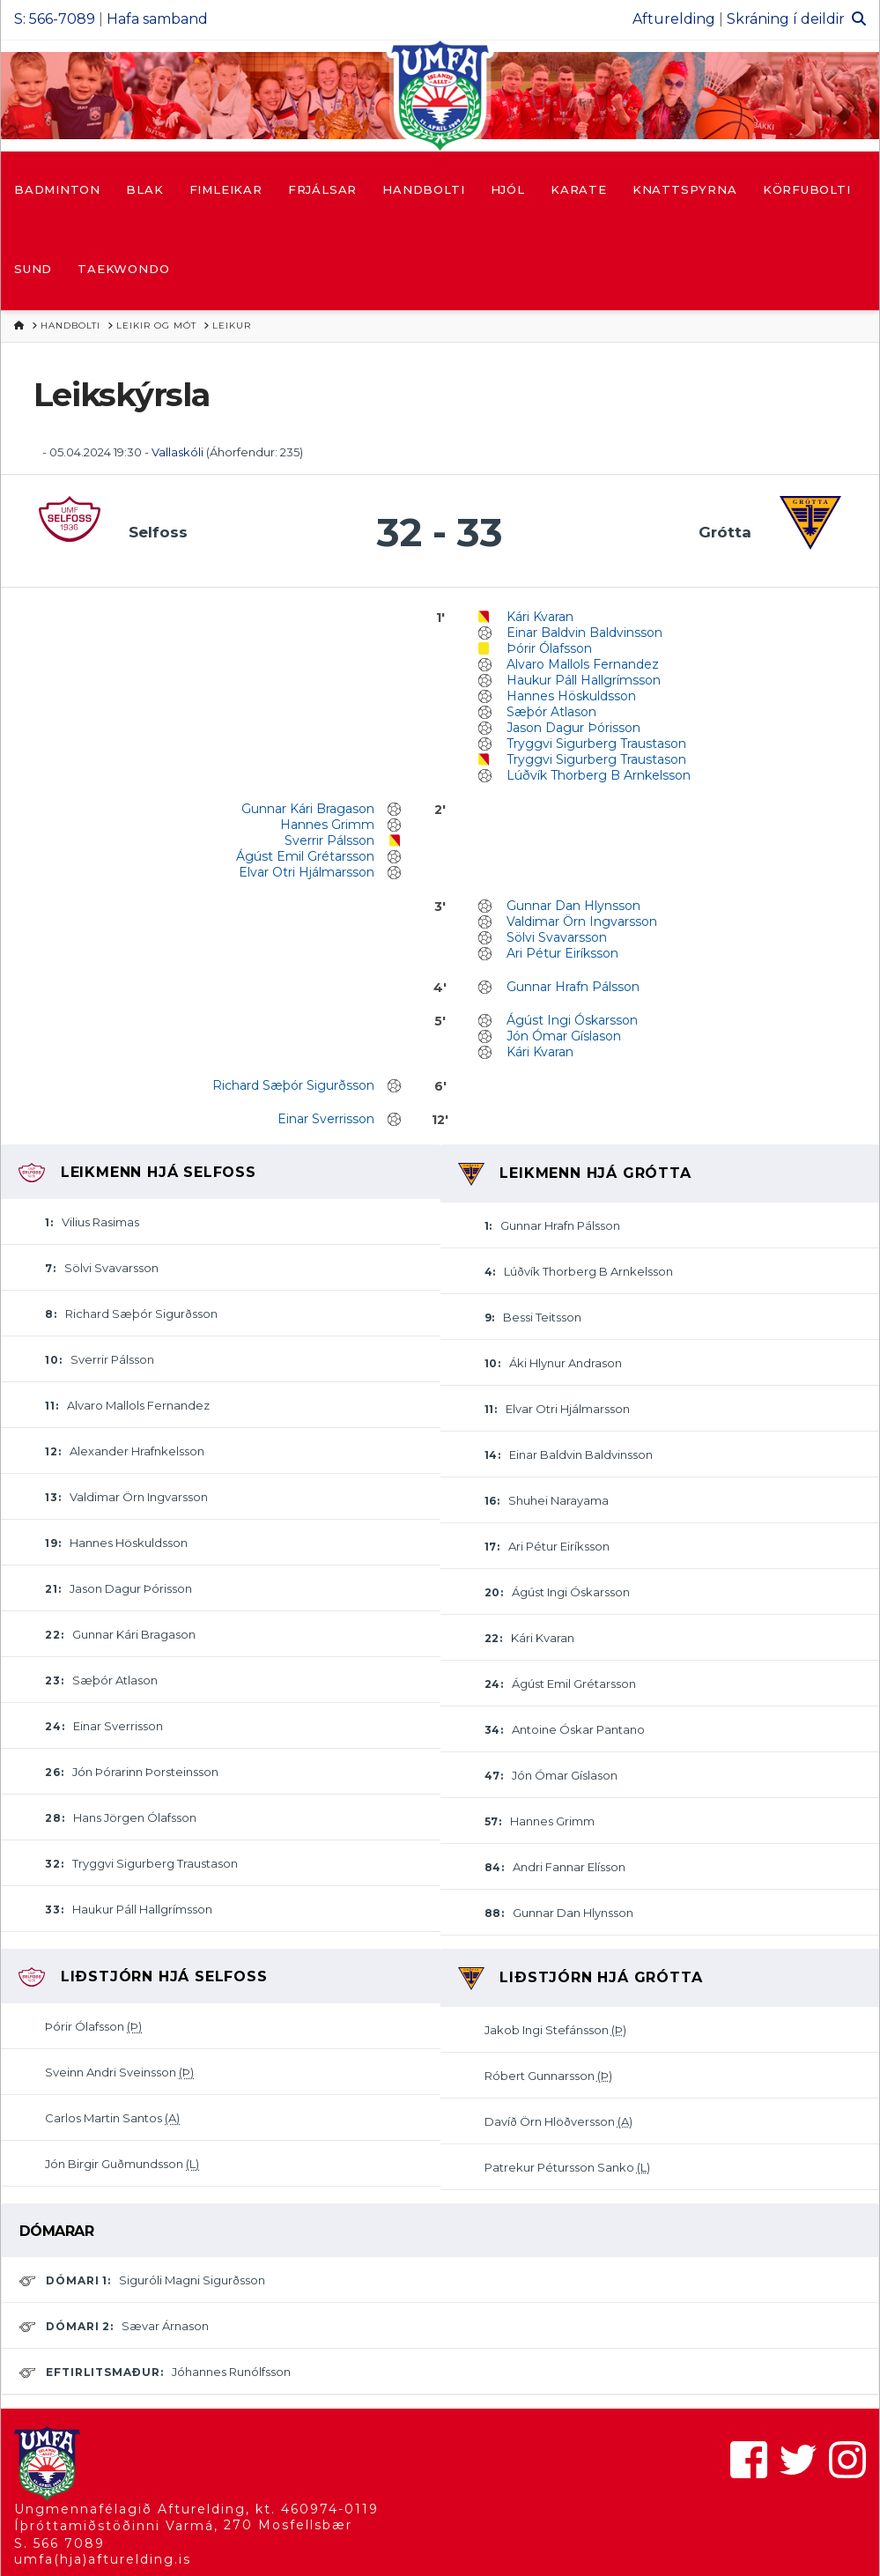 Image resolution: width=880 pixels, height=2576 pixels. Describe the element at coordinates (293, 1085) in the screenshot. I see `Richard Sæþór Sigurðsson` at that location.